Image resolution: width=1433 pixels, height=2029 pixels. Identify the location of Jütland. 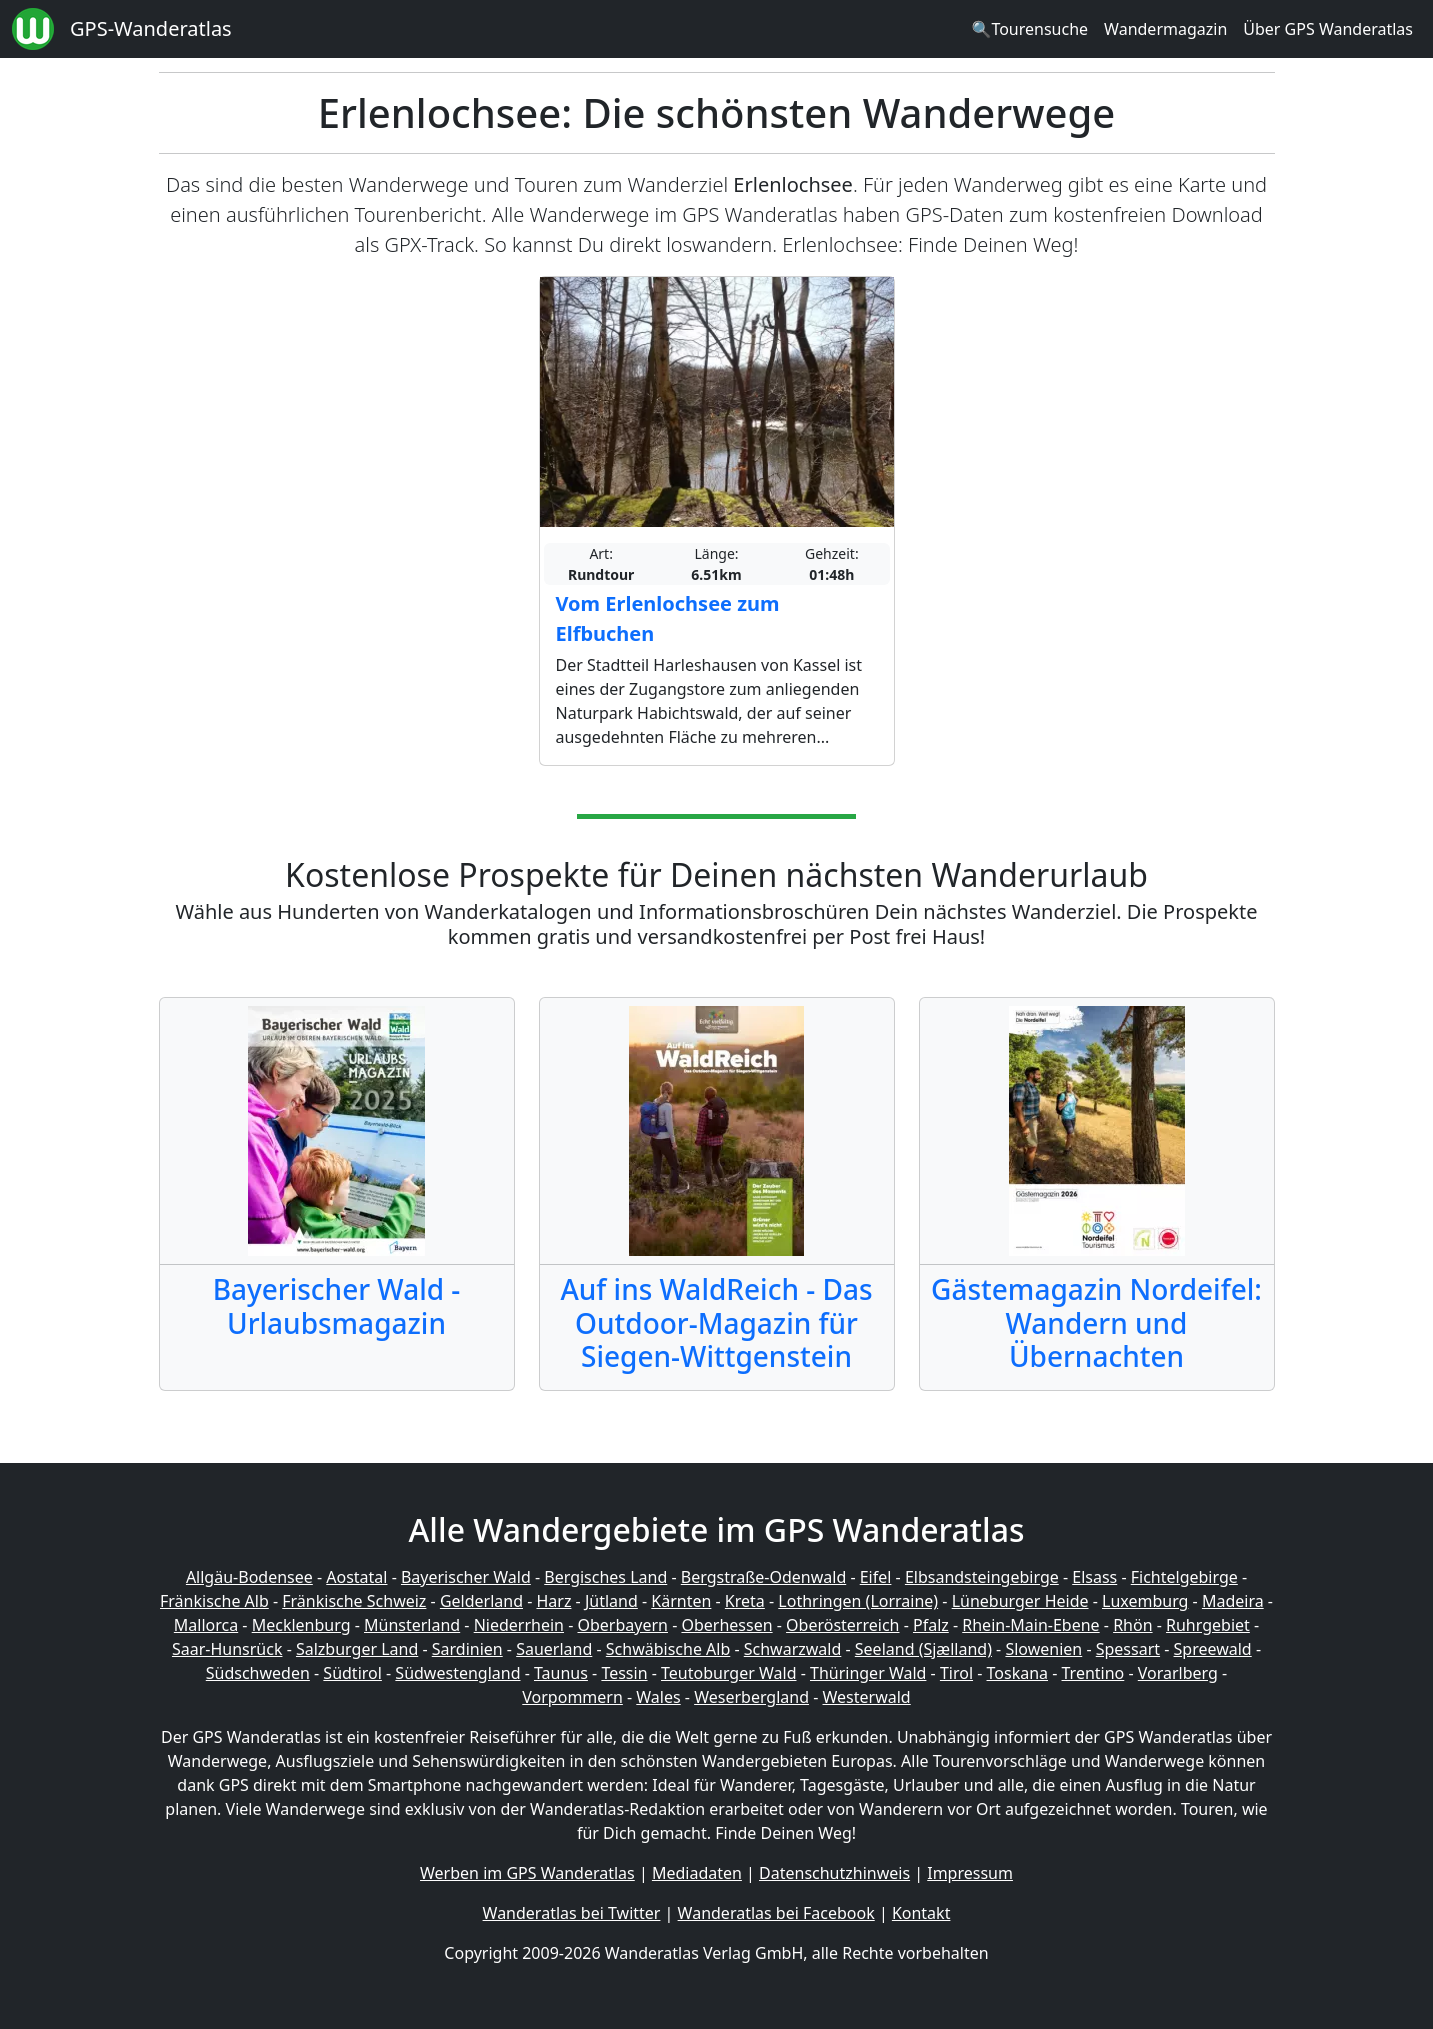
(611, 1601).